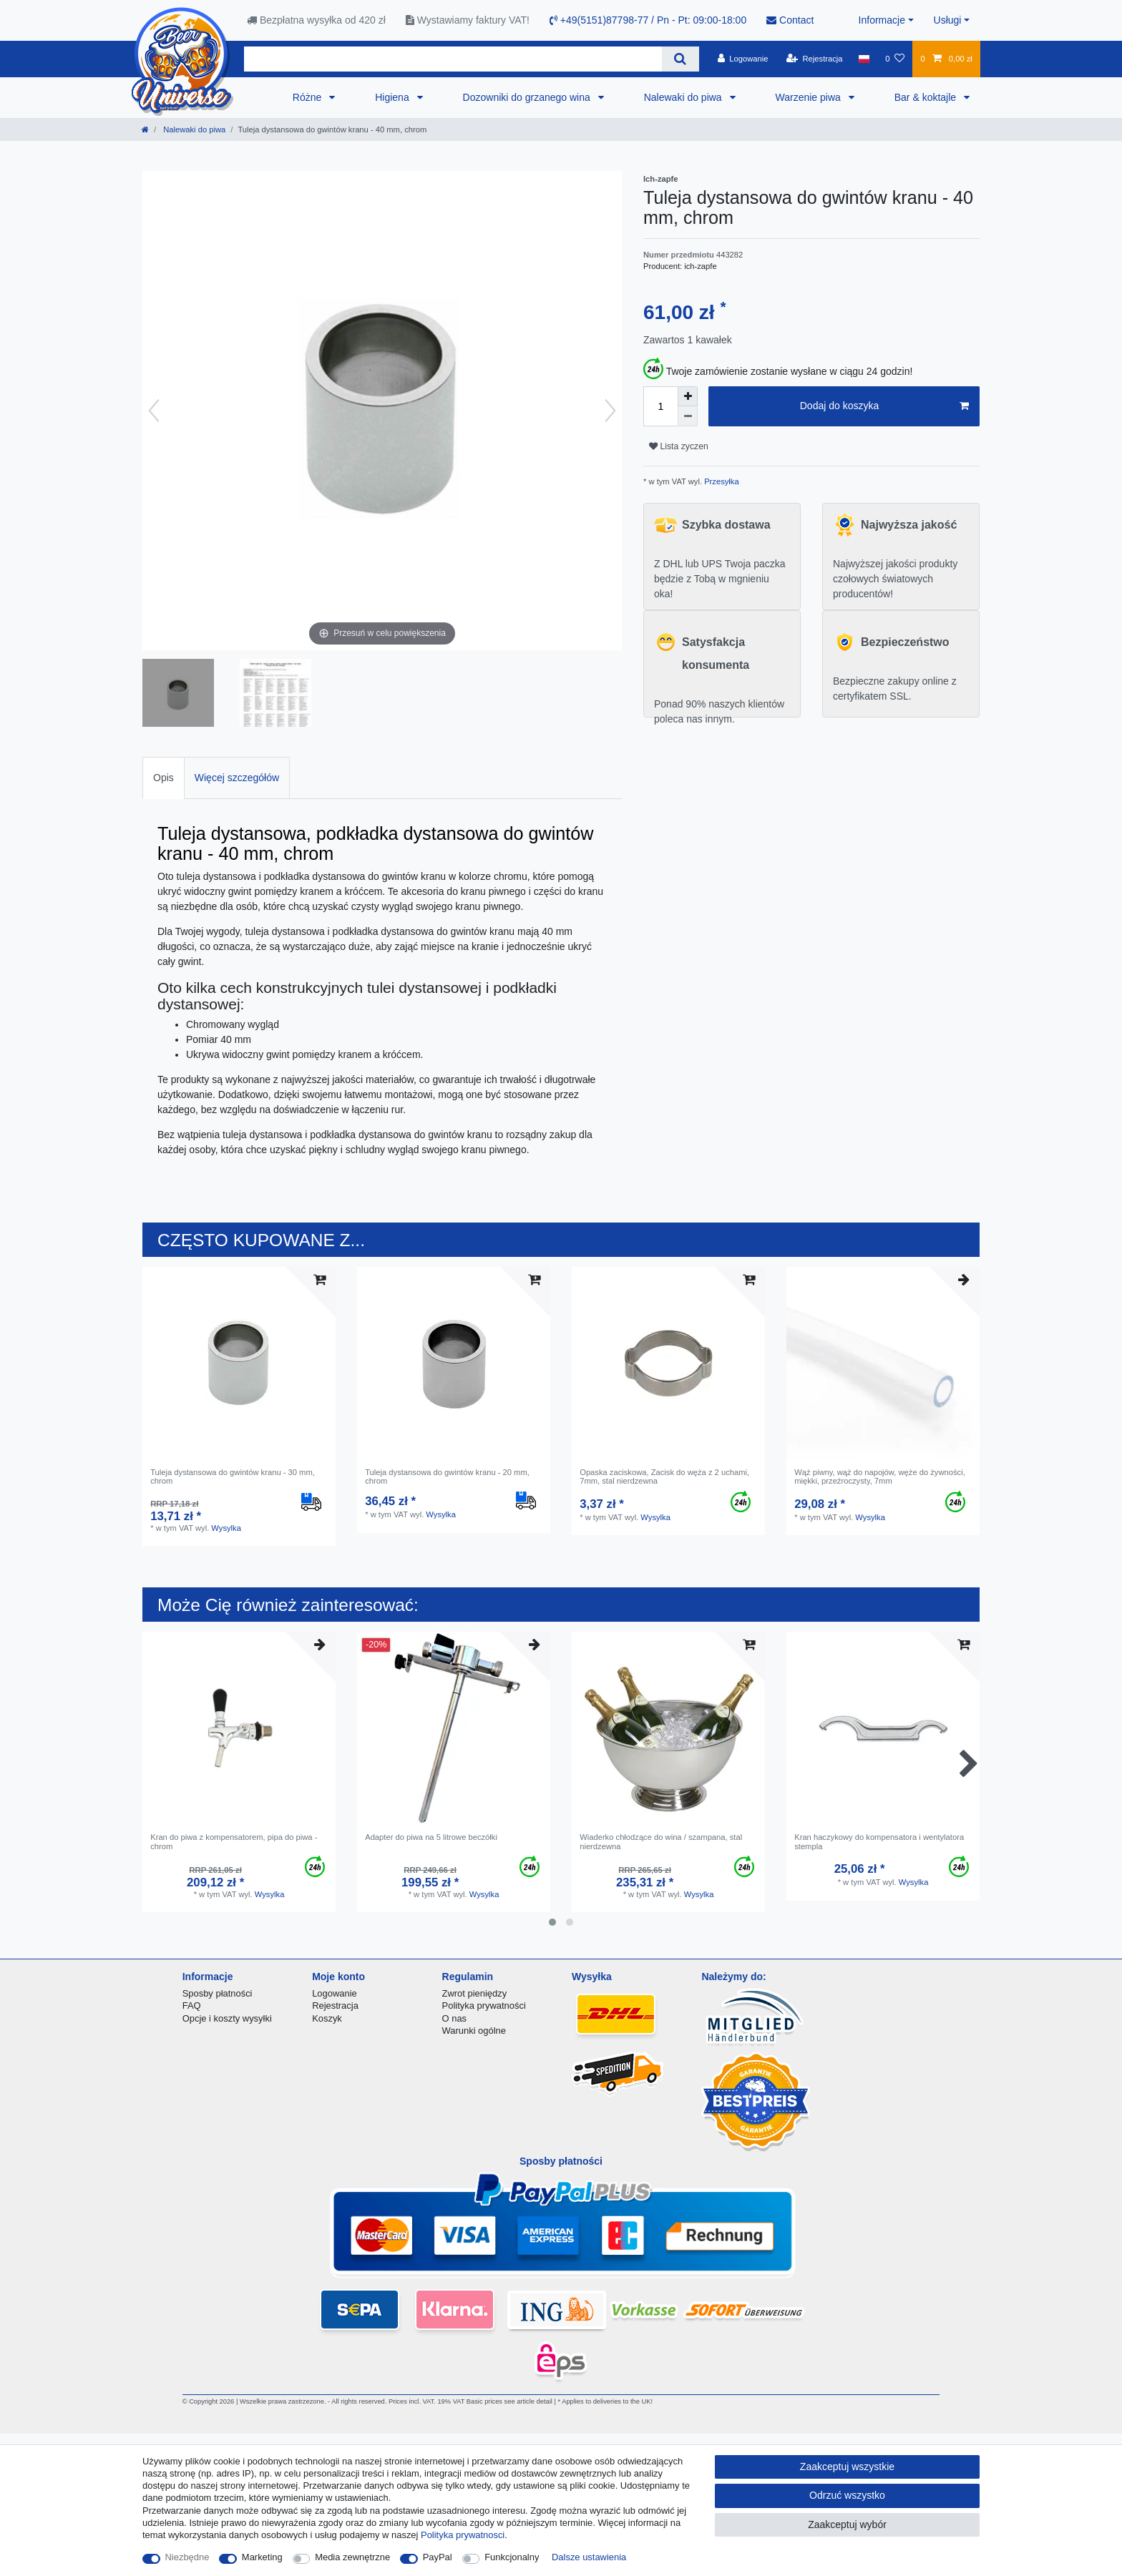 The image size is (1122, 2576). I want to click on Więcej szczegółów, so click(237, 777).